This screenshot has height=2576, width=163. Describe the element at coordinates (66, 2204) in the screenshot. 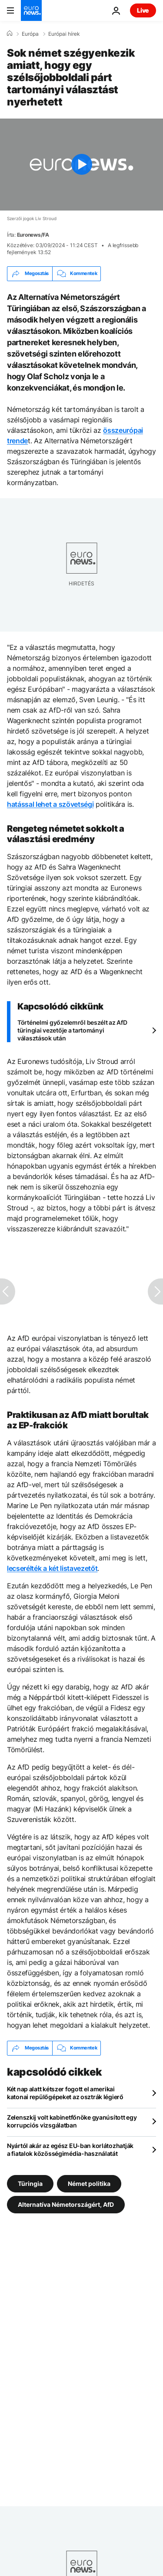

I see `Alternatíva Németországért, AfD [További cikkek megtekintése a Alternatíva Németországért, AfD címkéről]` at that location.